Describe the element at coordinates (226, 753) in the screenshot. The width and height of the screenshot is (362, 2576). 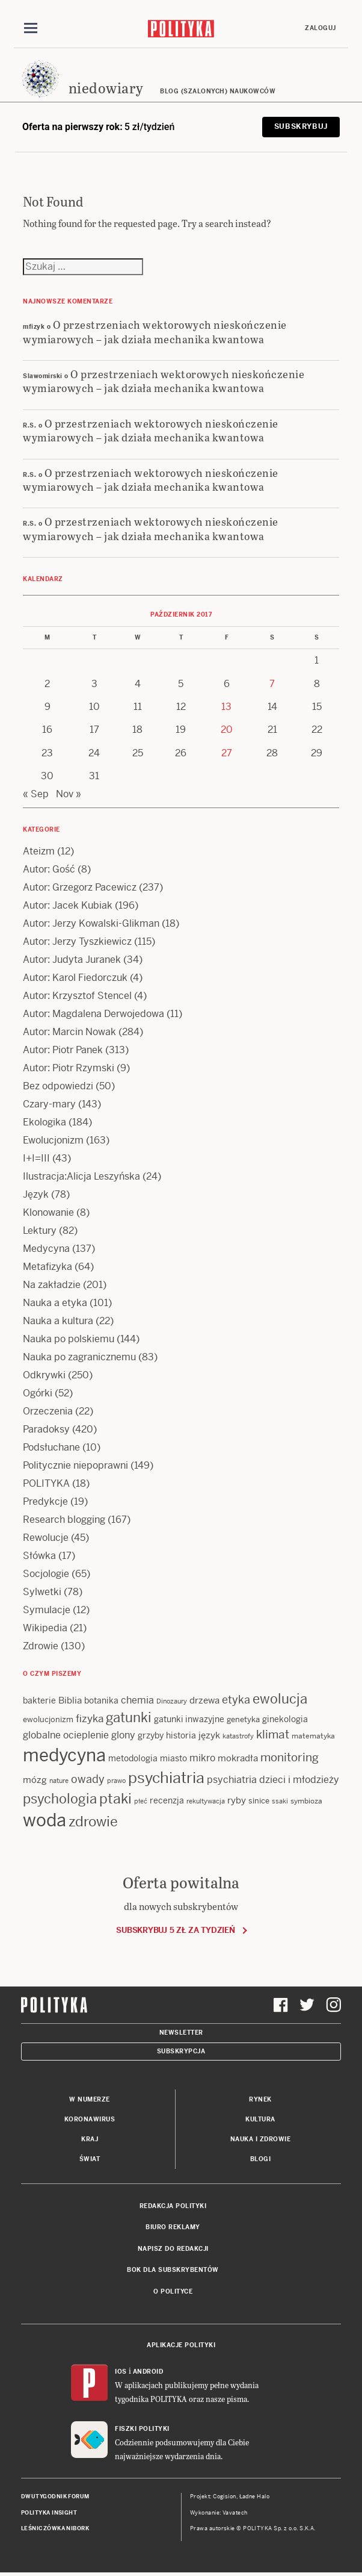
I see `27 [Posts published on 27 October 2017]` at that location.